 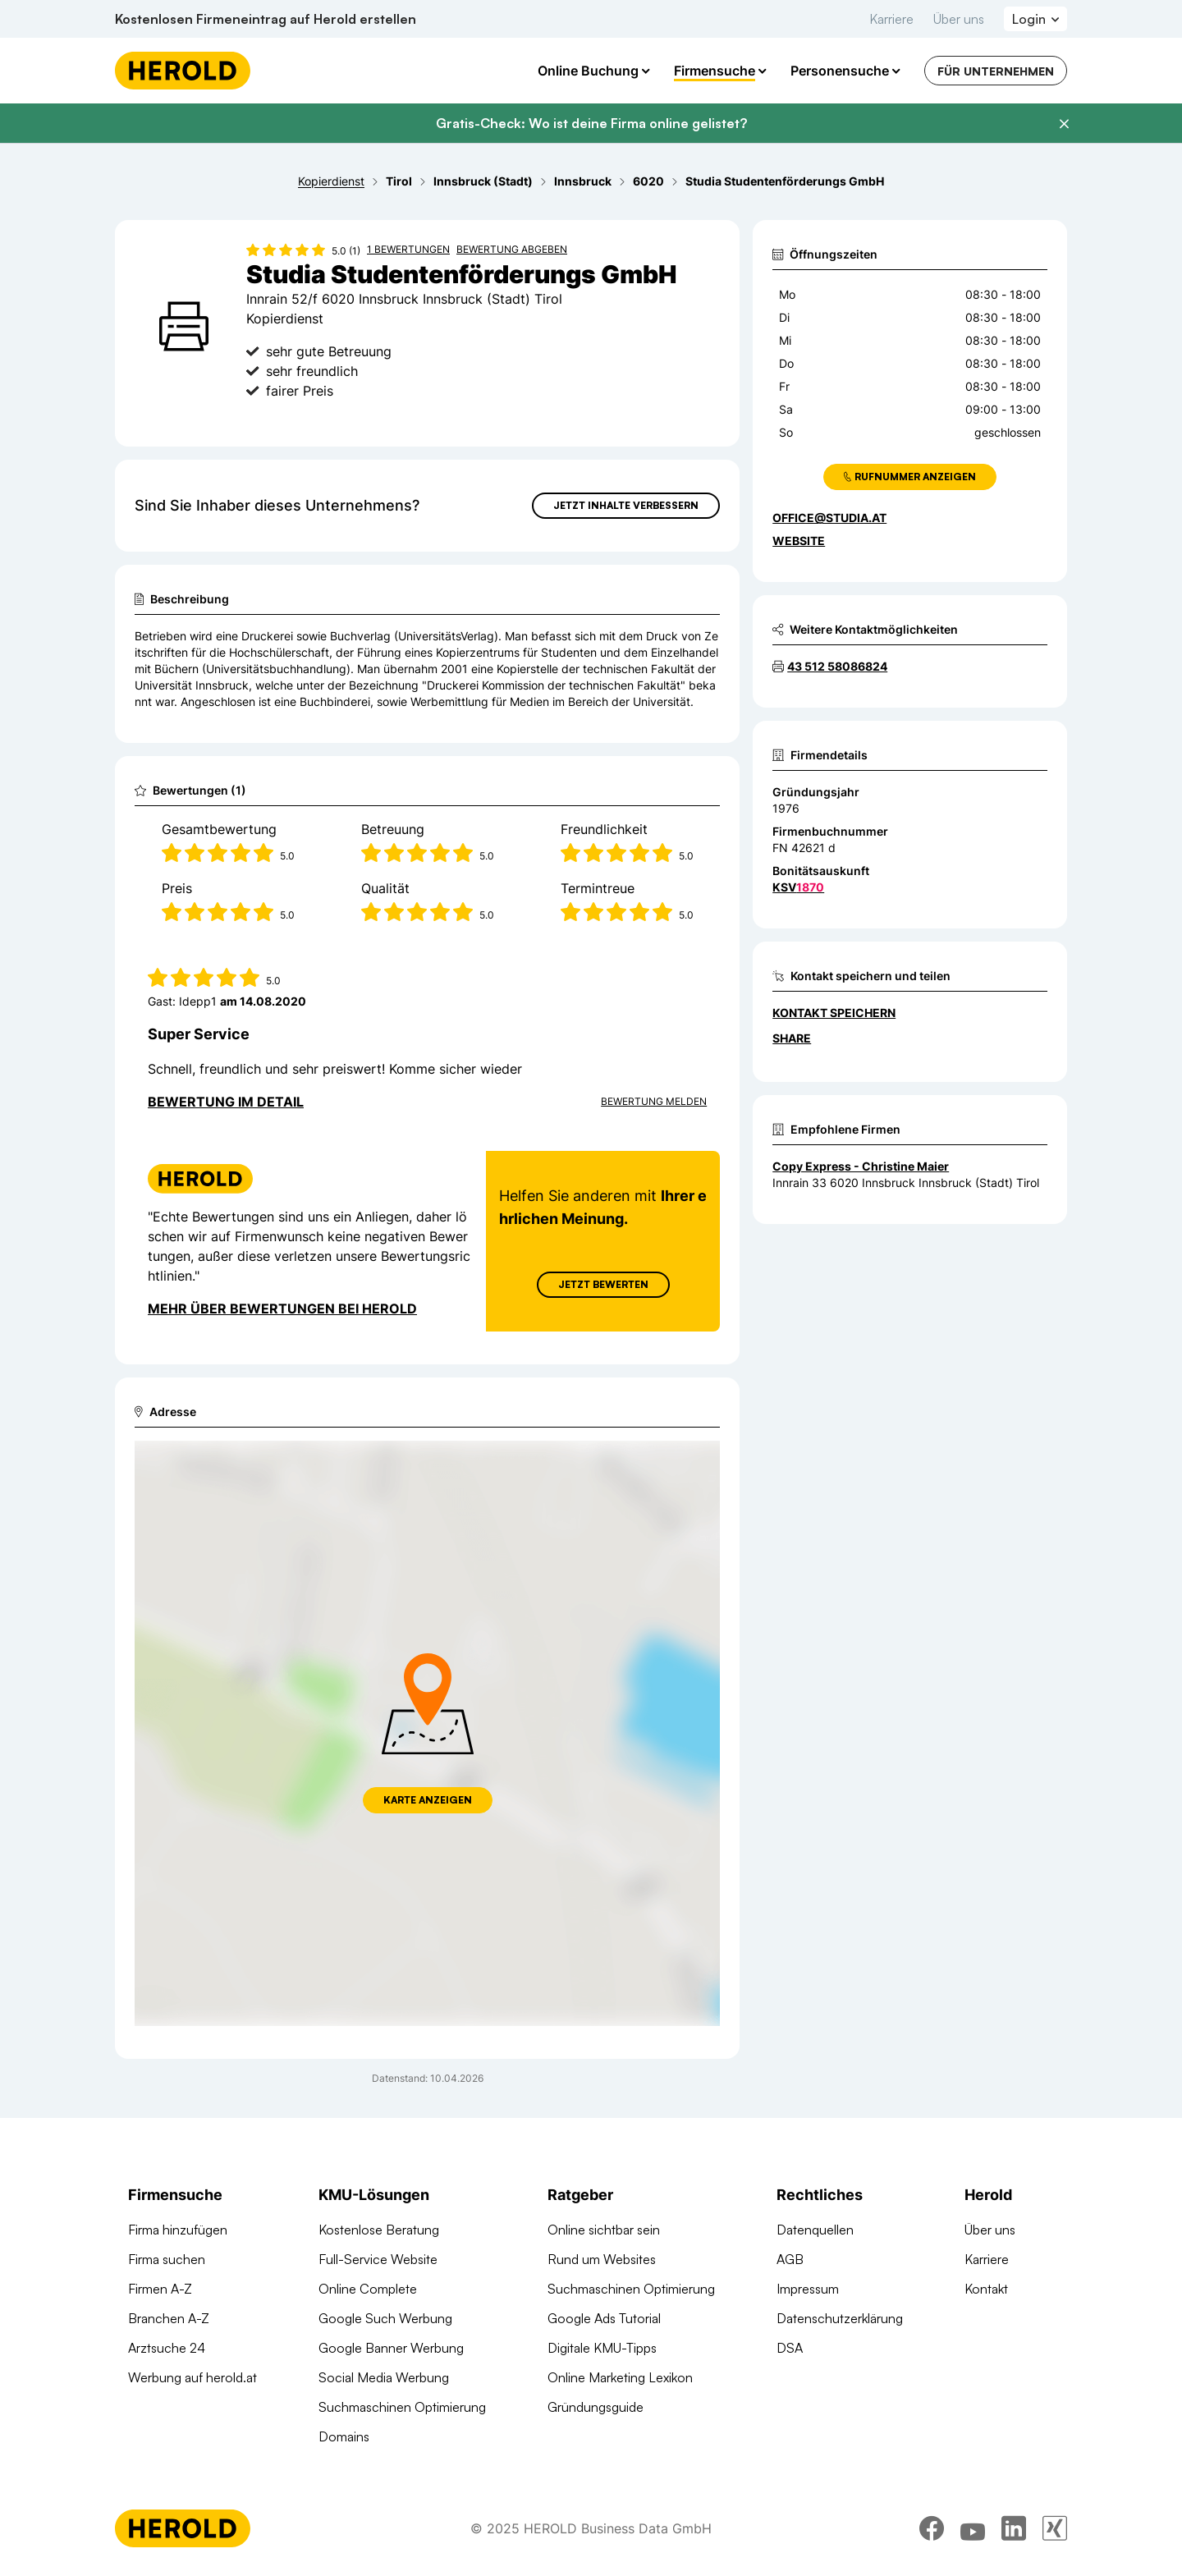 I want to click on Datenquellen, so click(x=815, y=2229).